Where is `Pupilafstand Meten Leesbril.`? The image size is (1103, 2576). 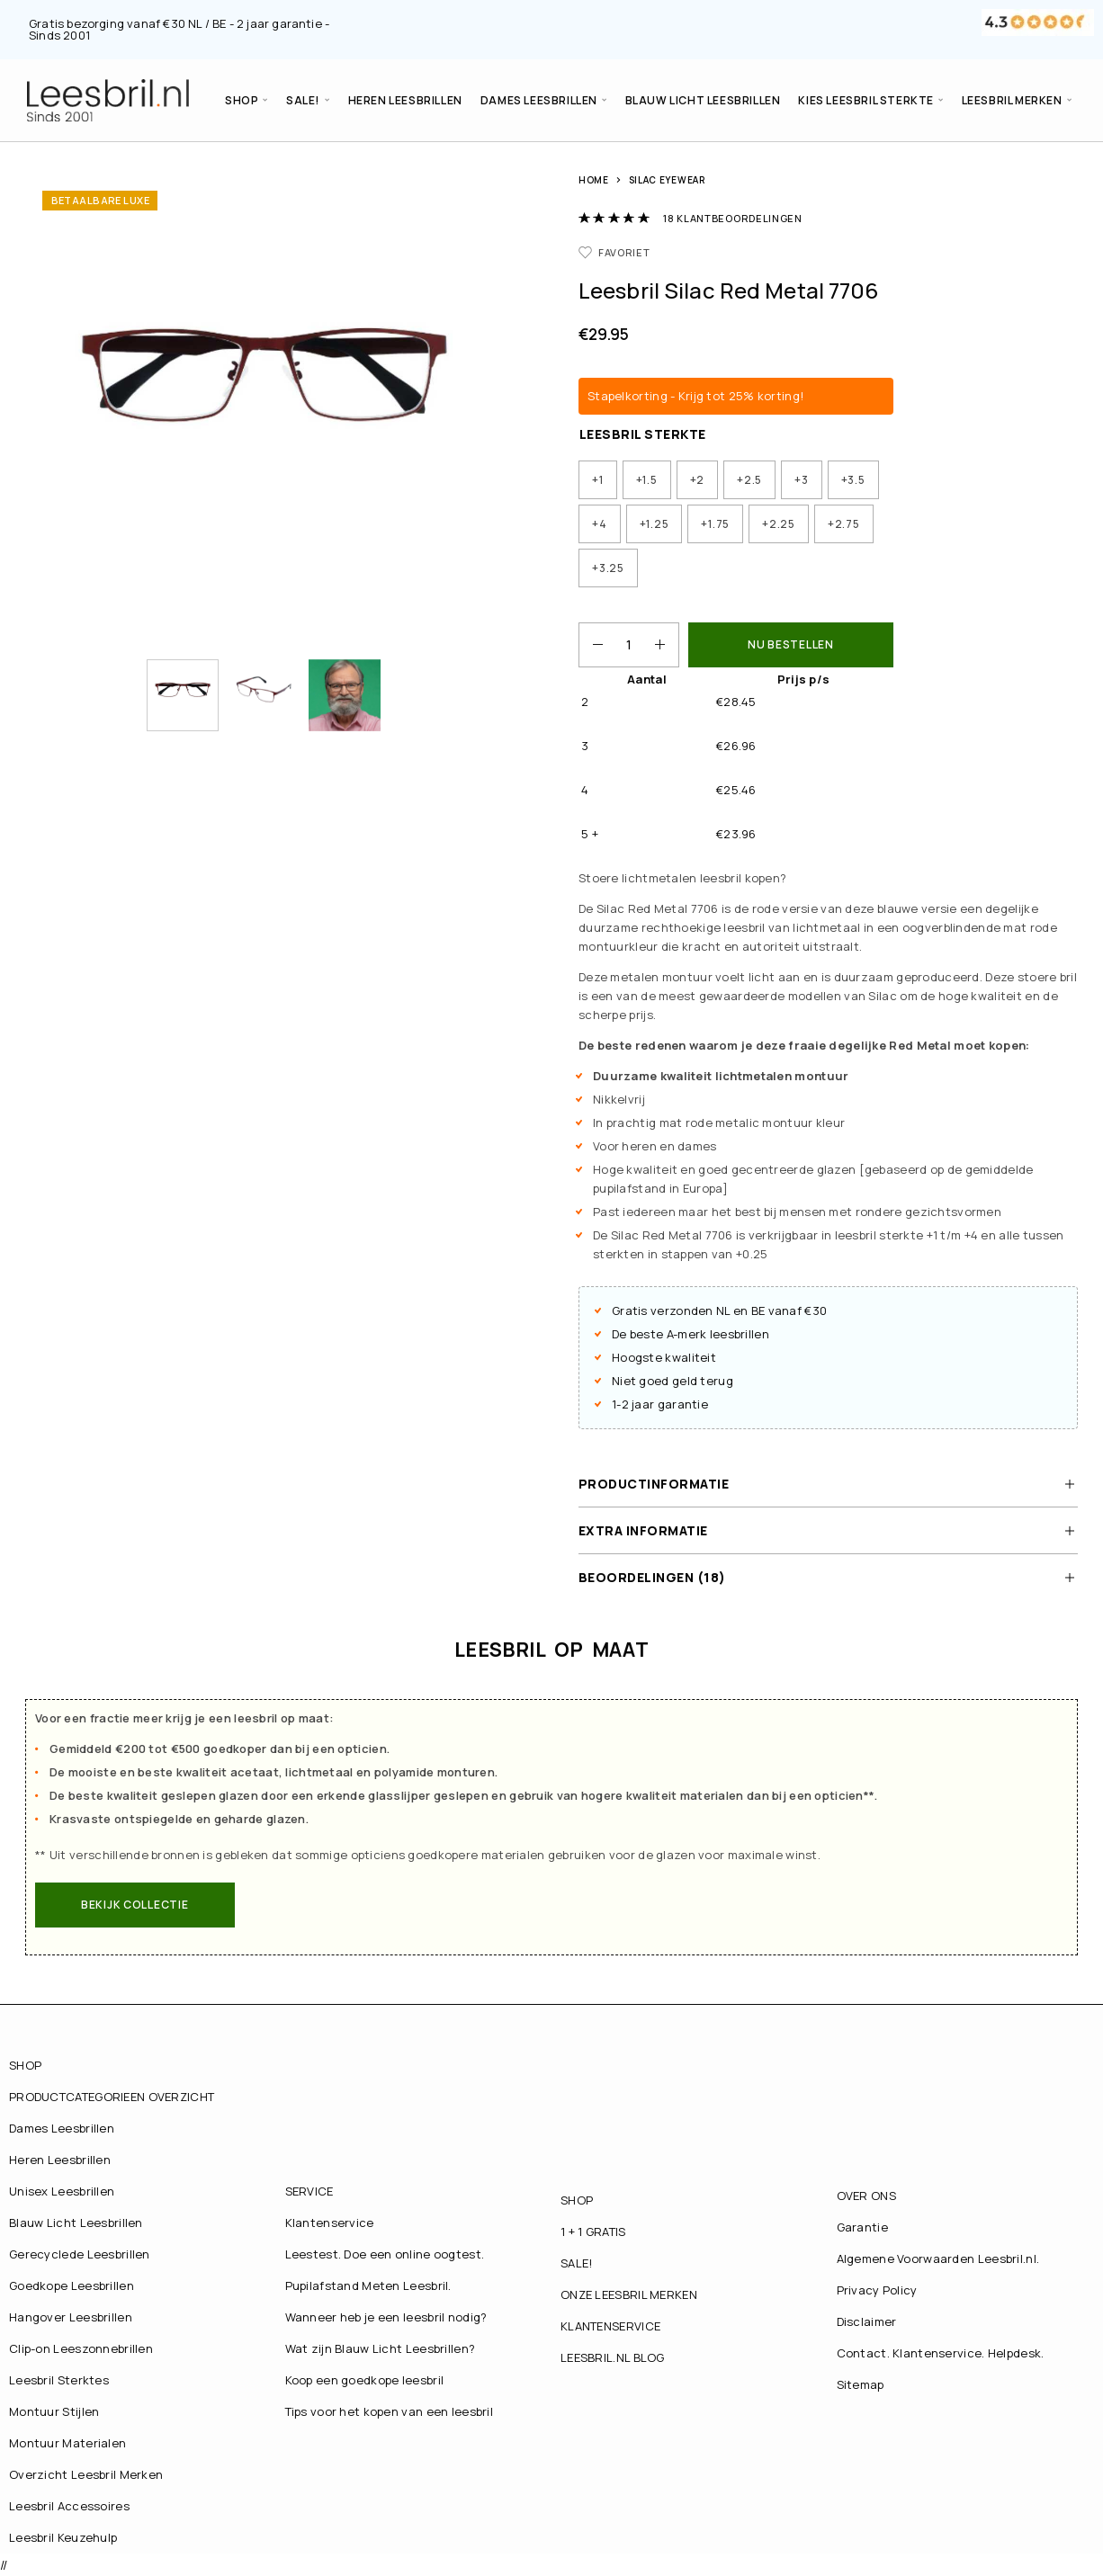
Pupilafstand Meten Leesbril. is located at coordinates (368, 2285).